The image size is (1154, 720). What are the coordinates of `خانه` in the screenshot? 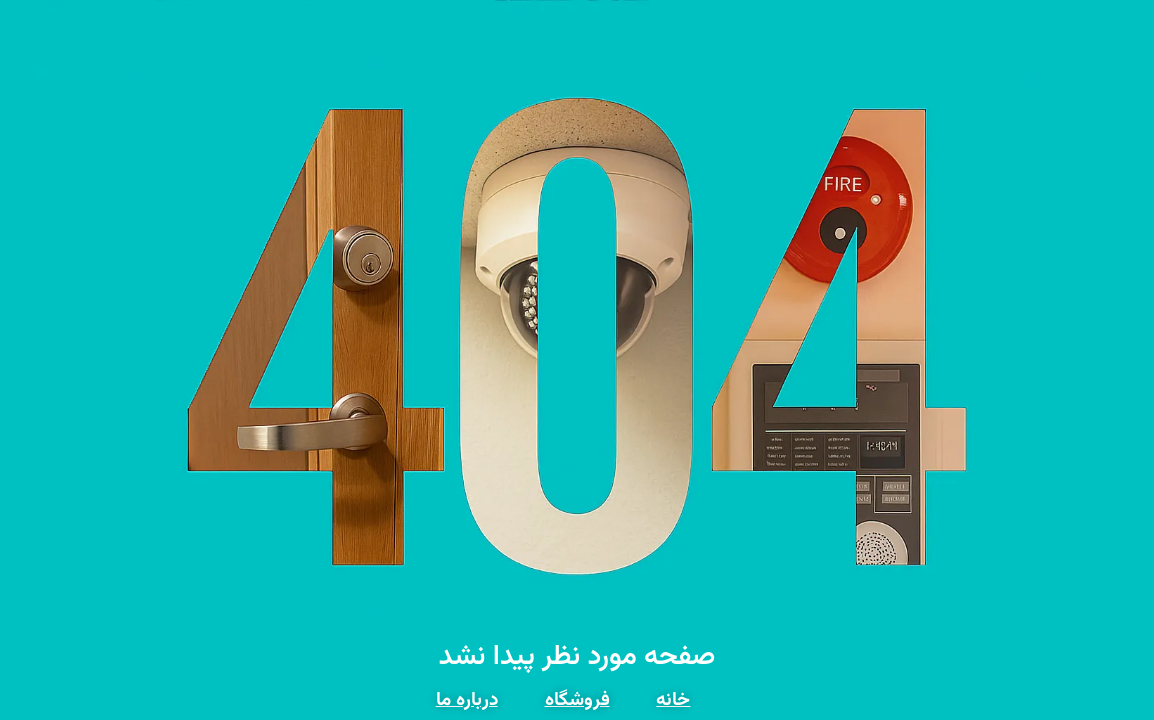 It's located at (673, 700).